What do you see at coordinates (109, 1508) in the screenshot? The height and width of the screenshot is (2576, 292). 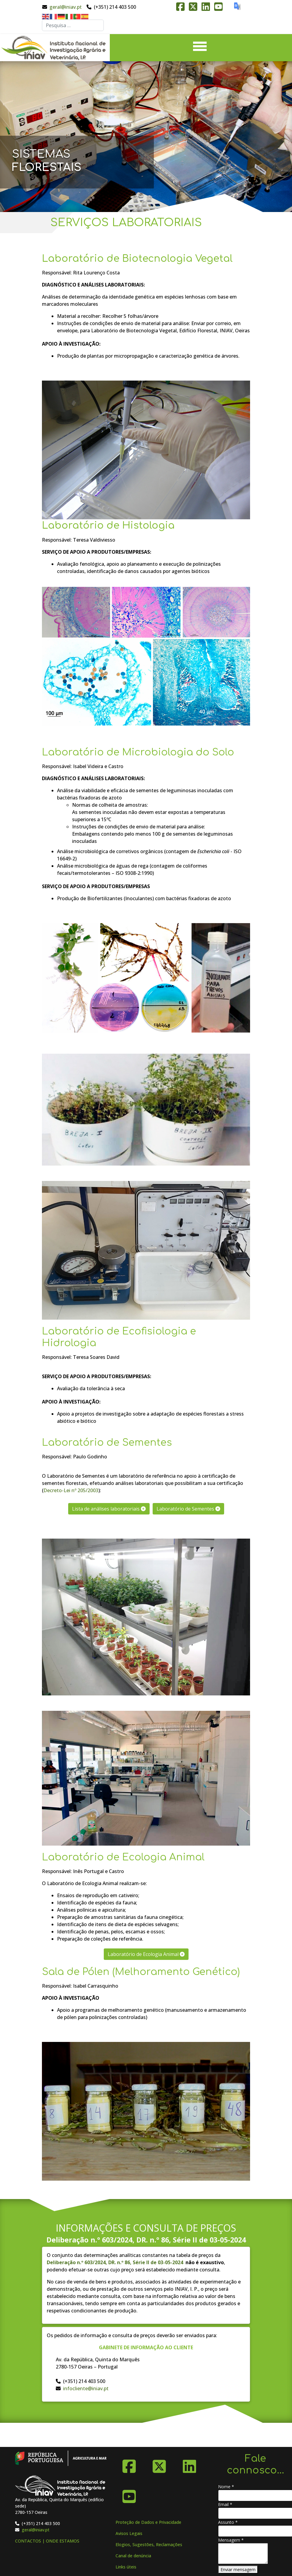 I see `Lista de análises laboratoriais` at bounding box center [109, 1508].